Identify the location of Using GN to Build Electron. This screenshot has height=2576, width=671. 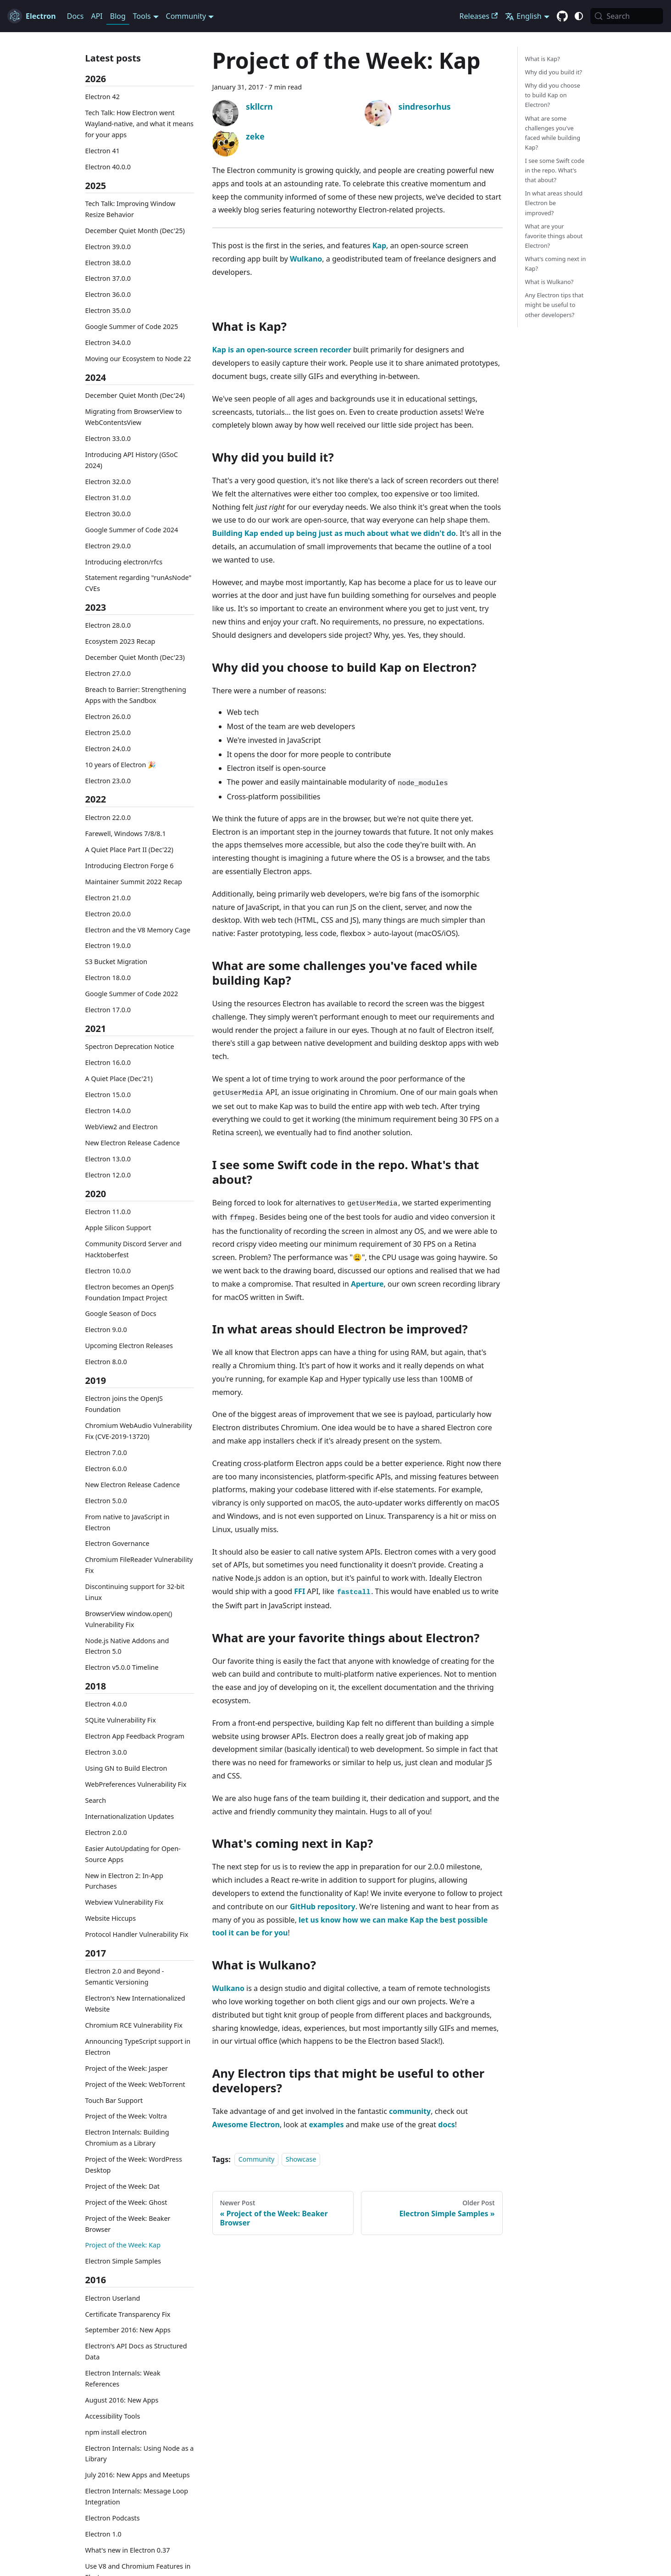
(126, 1768).